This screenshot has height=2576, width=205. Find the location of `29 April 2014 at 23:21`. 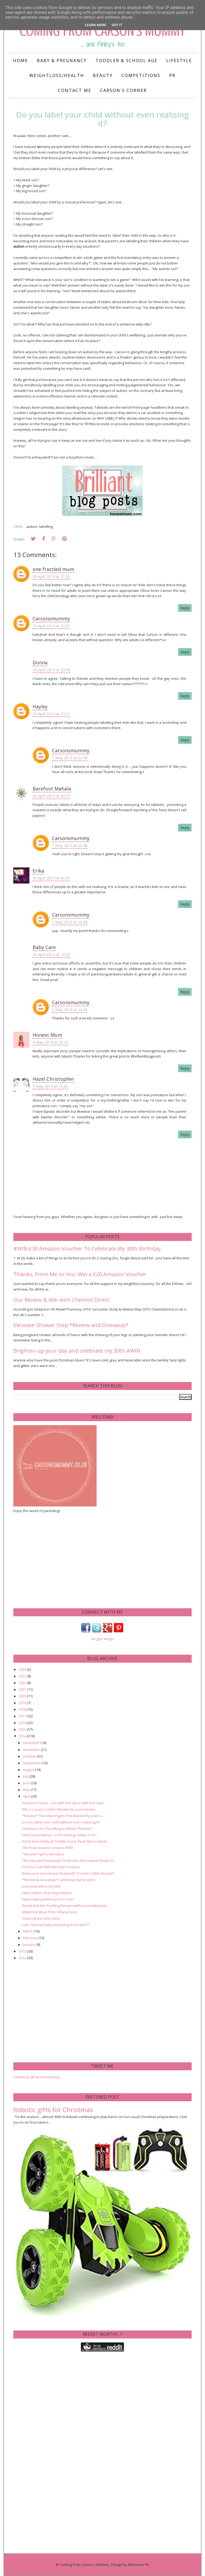

29 April 2014 at 23:21 is located at coordinates (51, 713).